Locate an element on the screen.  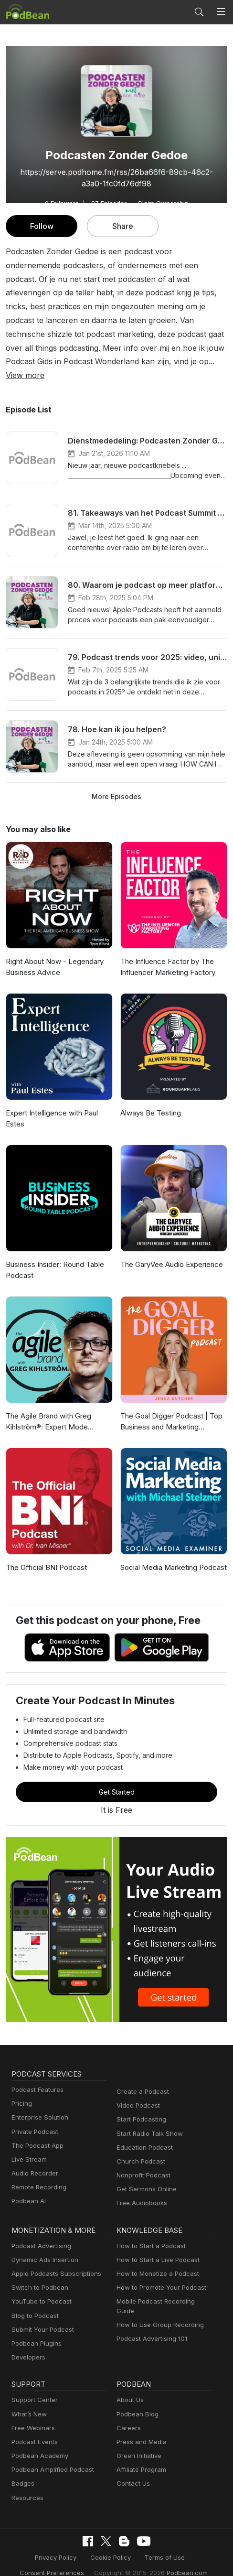
Education Podcast is located at coordinates (142, 2133).